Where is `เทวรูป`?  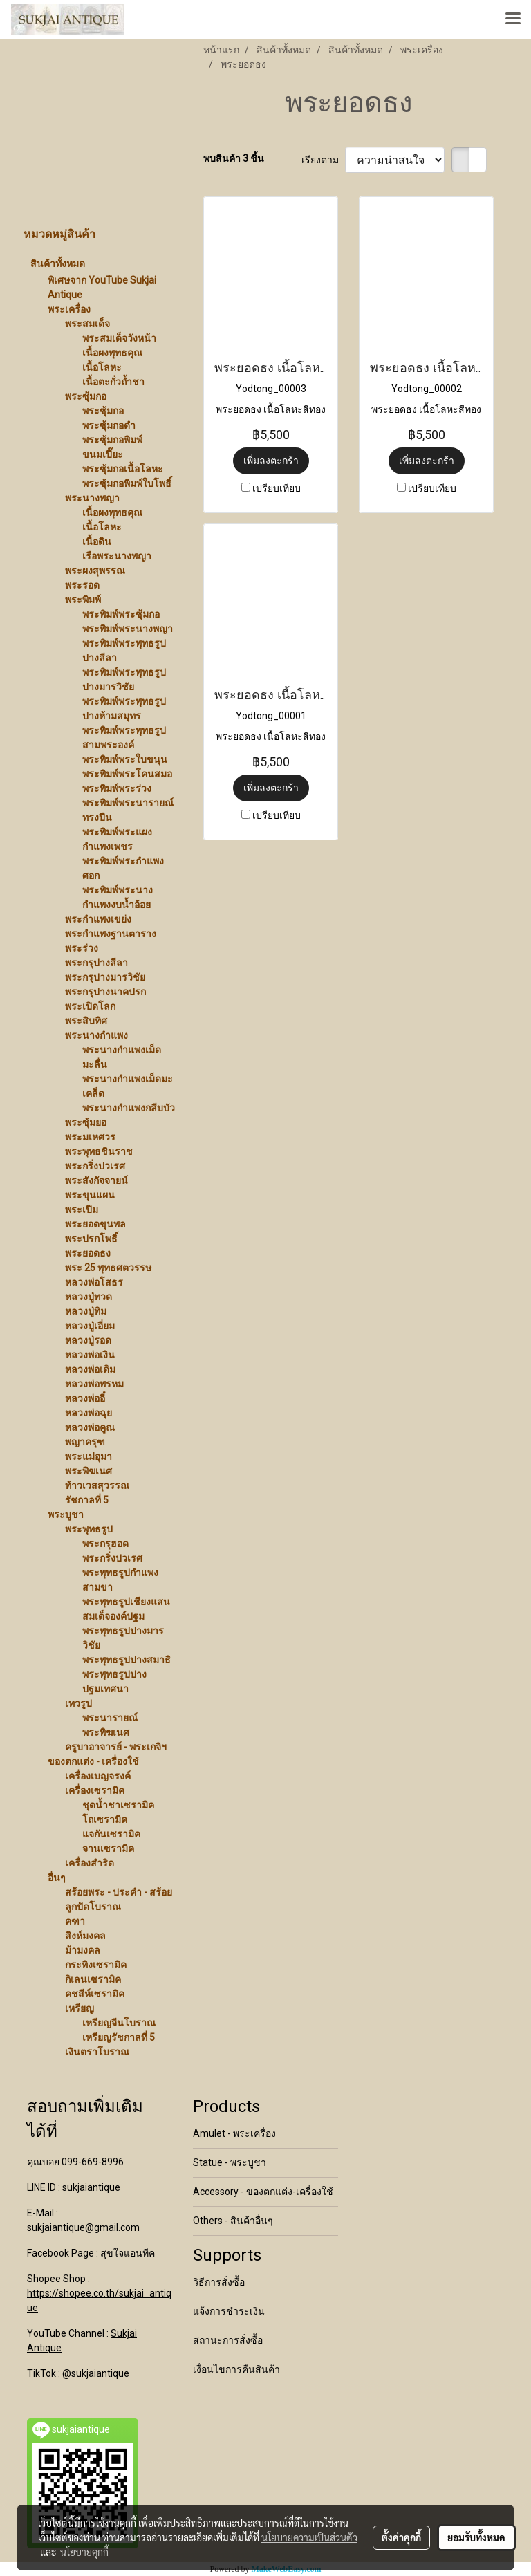 เทวรูป is located at coordinates (78, 1703).